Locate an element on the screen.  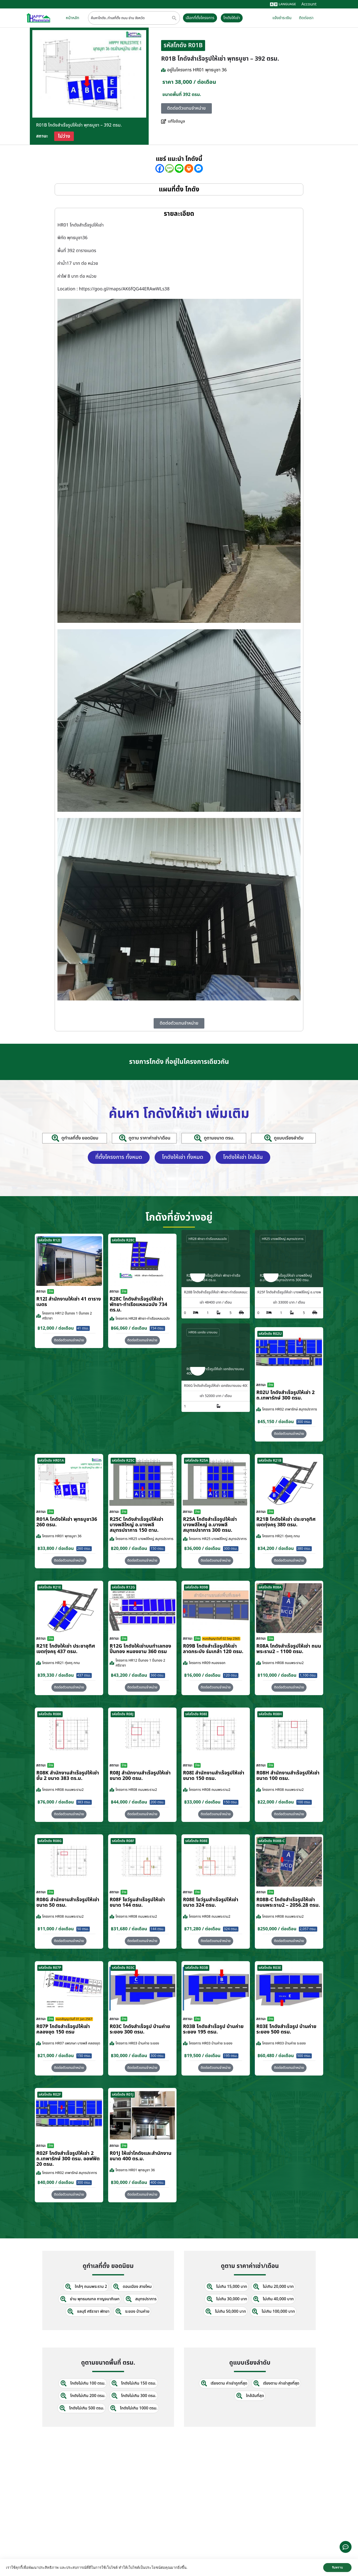
R12I สำนักงานให้เช่า 41 ตารางเมตร is located at coordinates (68, 1301).